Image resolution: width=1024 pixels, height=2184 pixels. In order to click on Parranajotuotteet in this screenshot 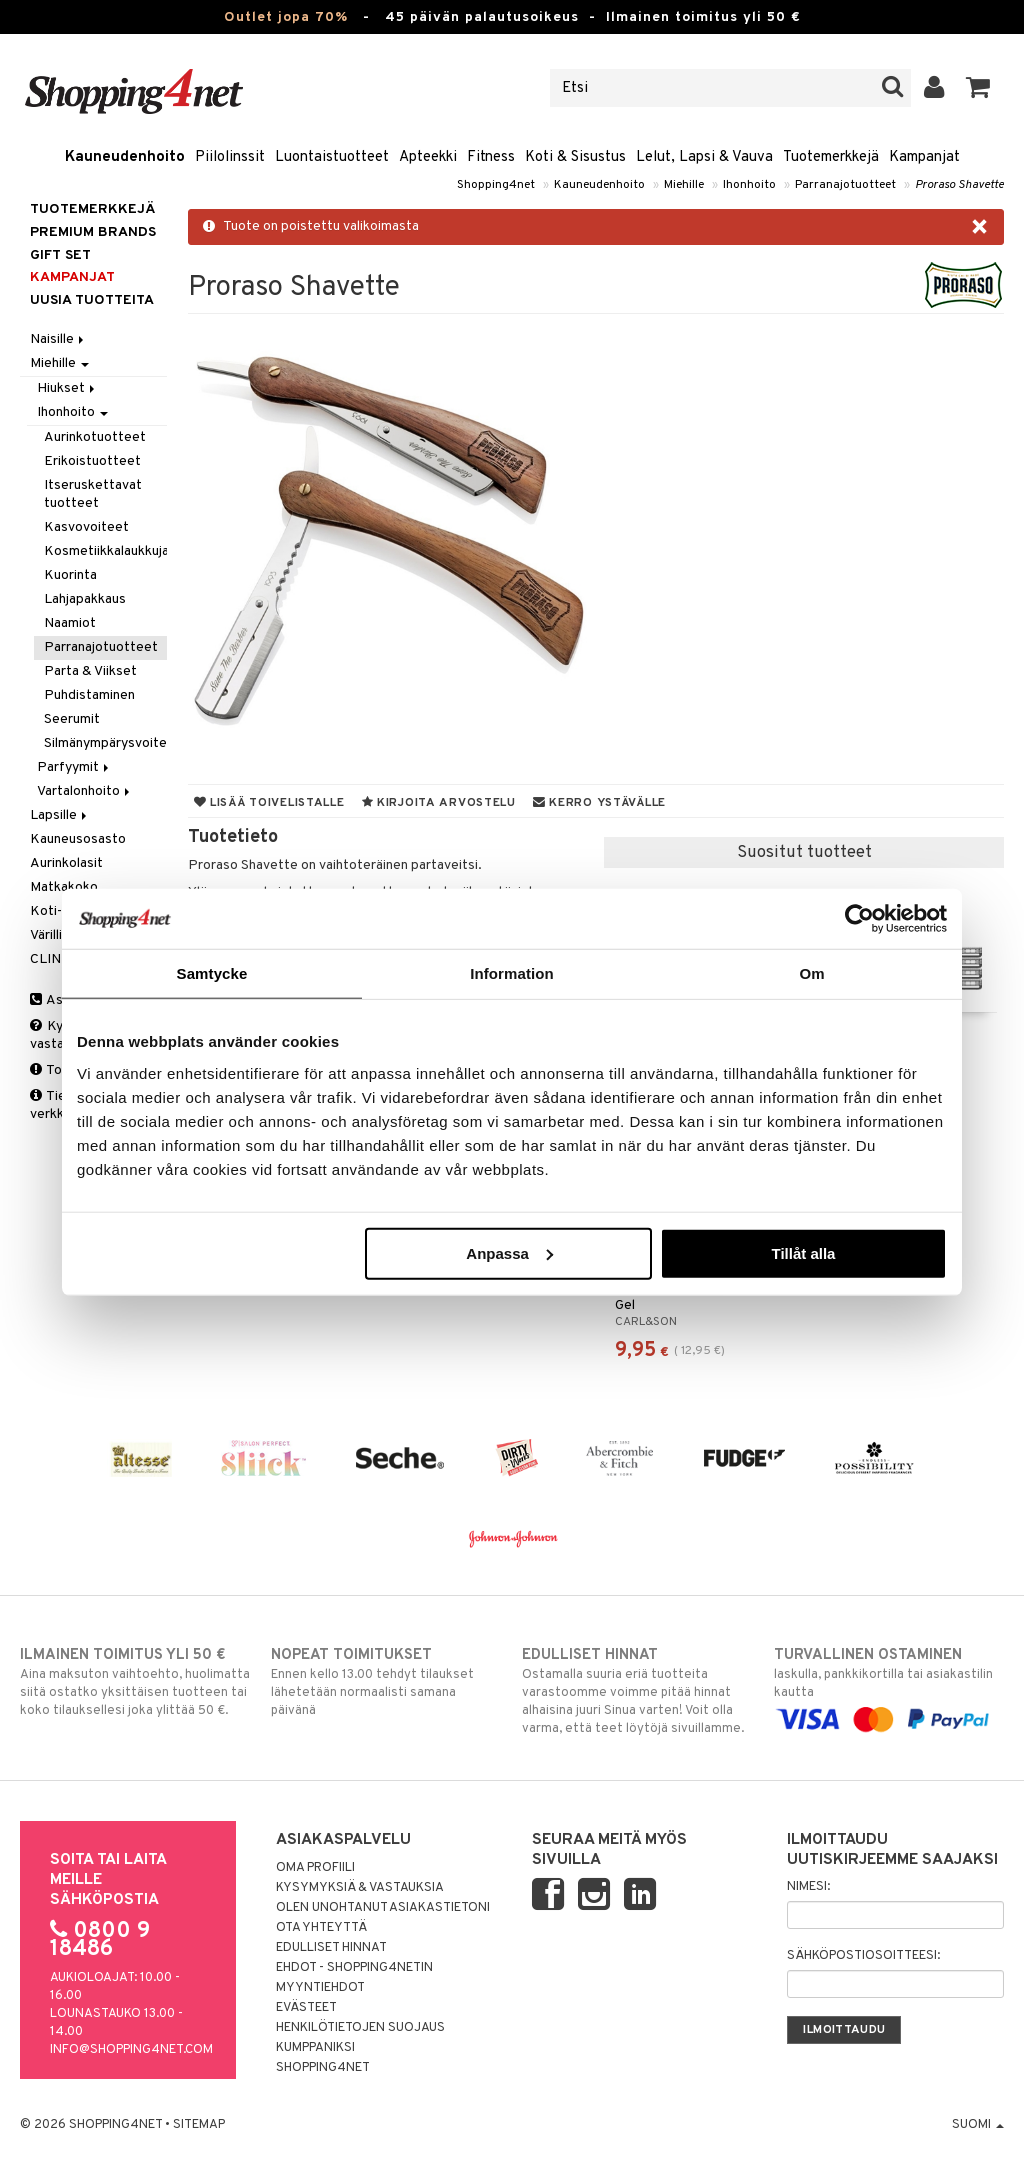, I will do `click(845, 185)`.